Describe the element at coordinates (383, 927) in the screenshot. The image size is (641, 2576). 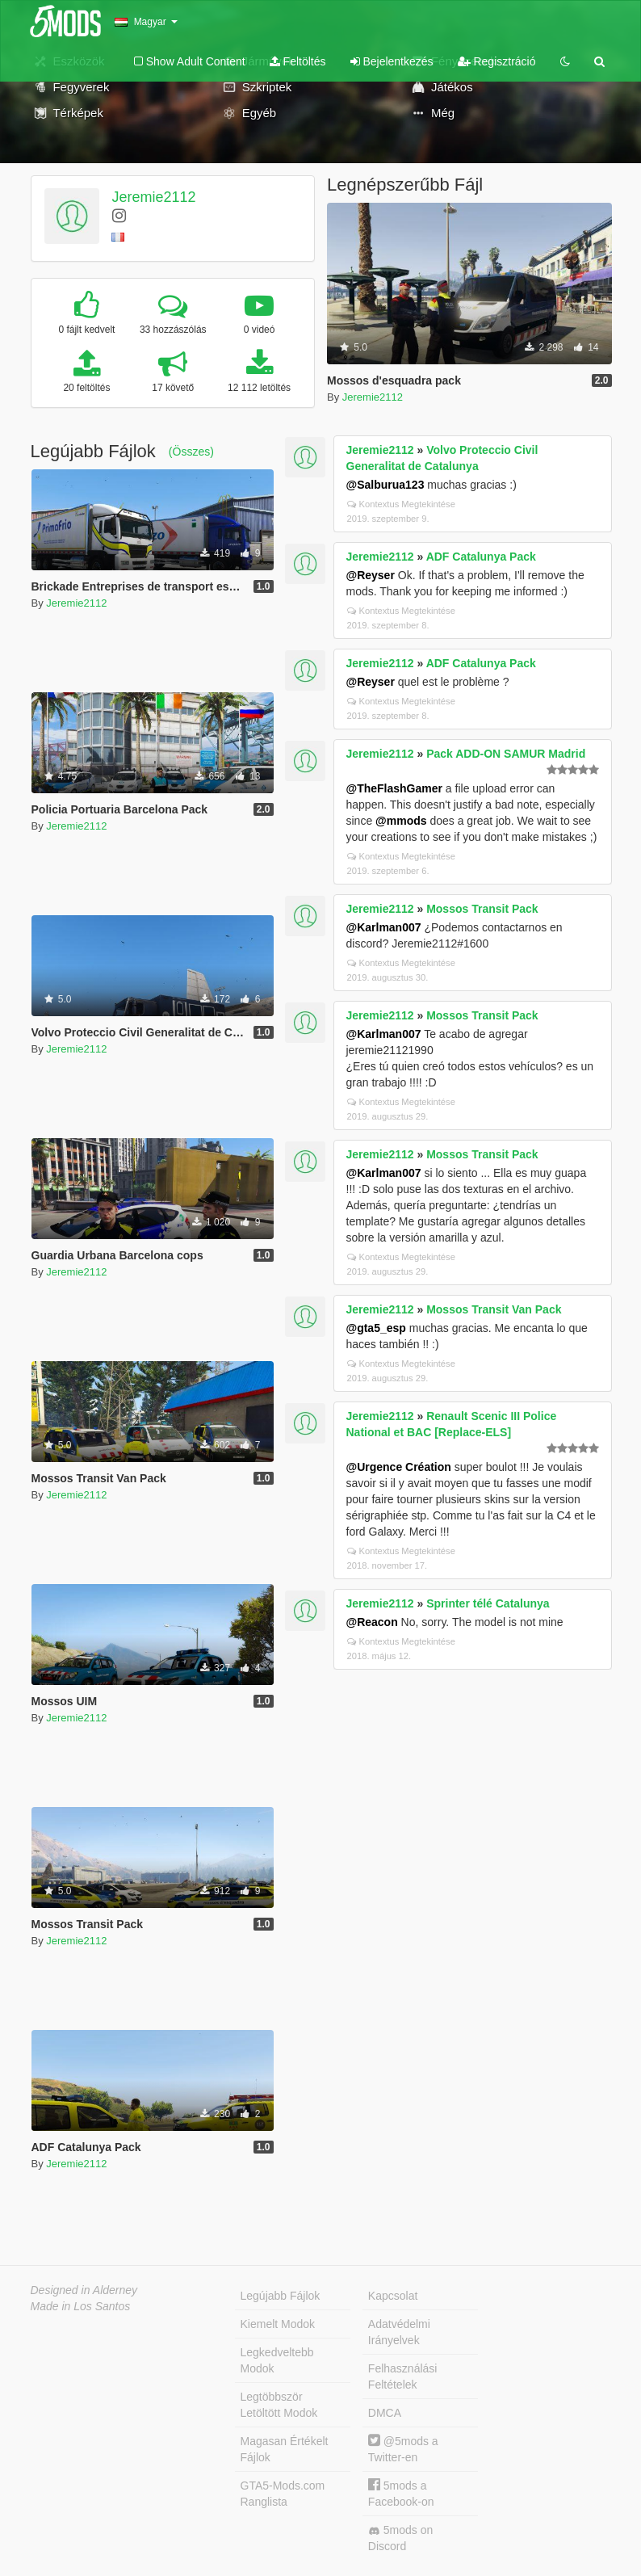
I see `@Karlman007` at that location.